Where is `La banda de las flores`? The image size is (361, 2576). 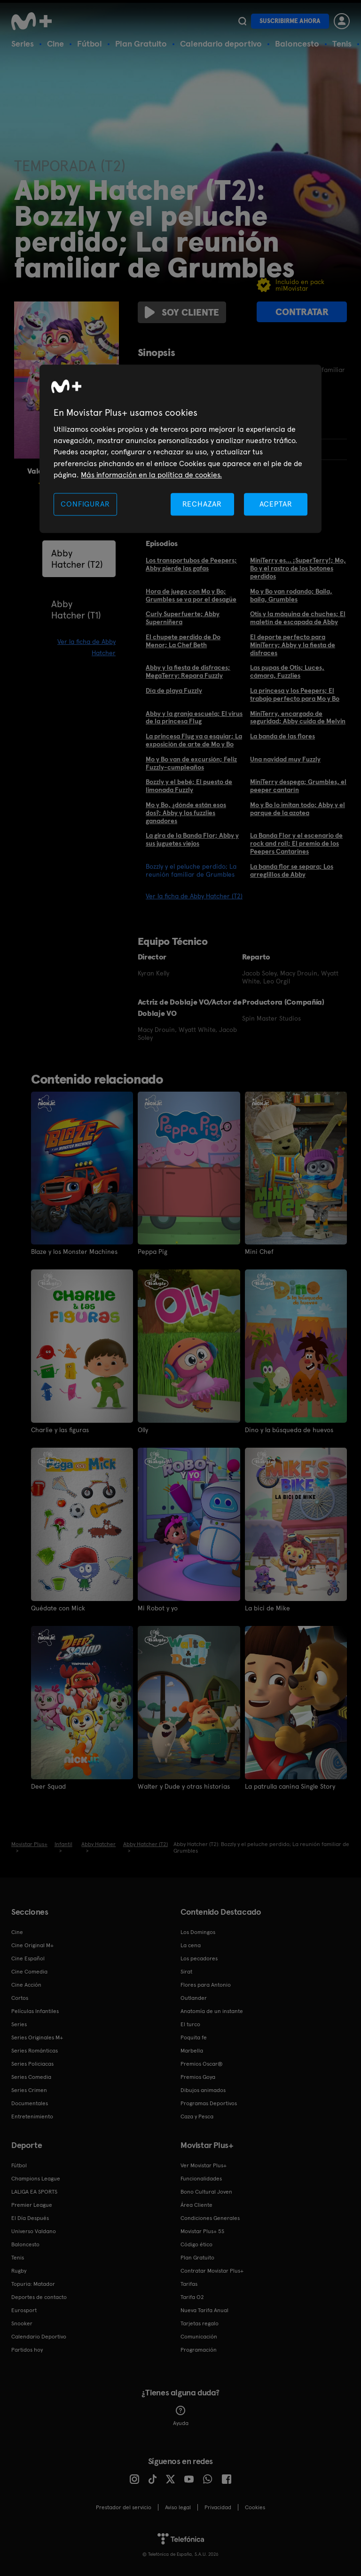 La banda de las flores is located at coordinates (282, 736).